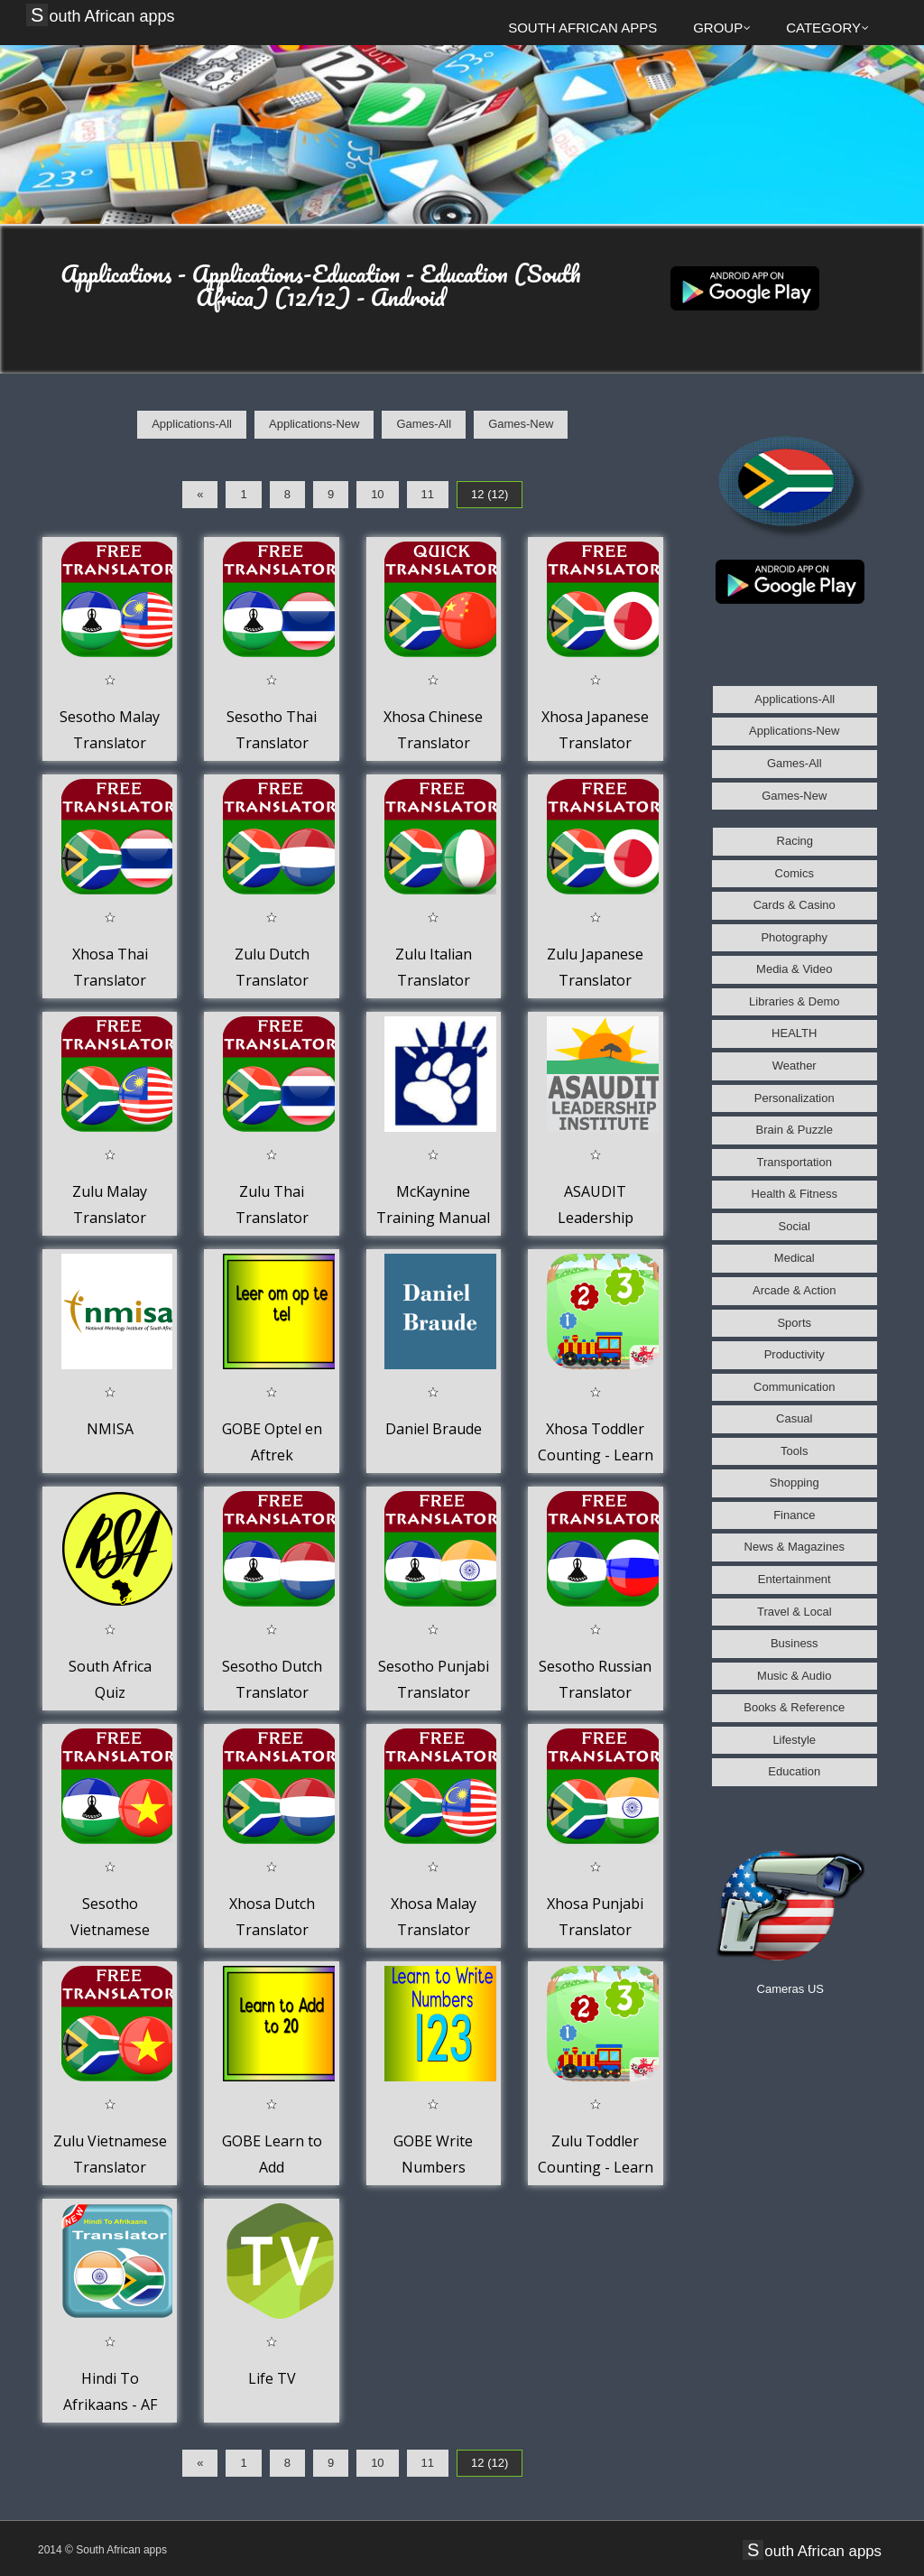 The image size is (924, 2576). Describe the element at coordinates (595, 1455) in the screenshot. I see `Xhosa Toddler Counting - Learn to count to 20` at that location.